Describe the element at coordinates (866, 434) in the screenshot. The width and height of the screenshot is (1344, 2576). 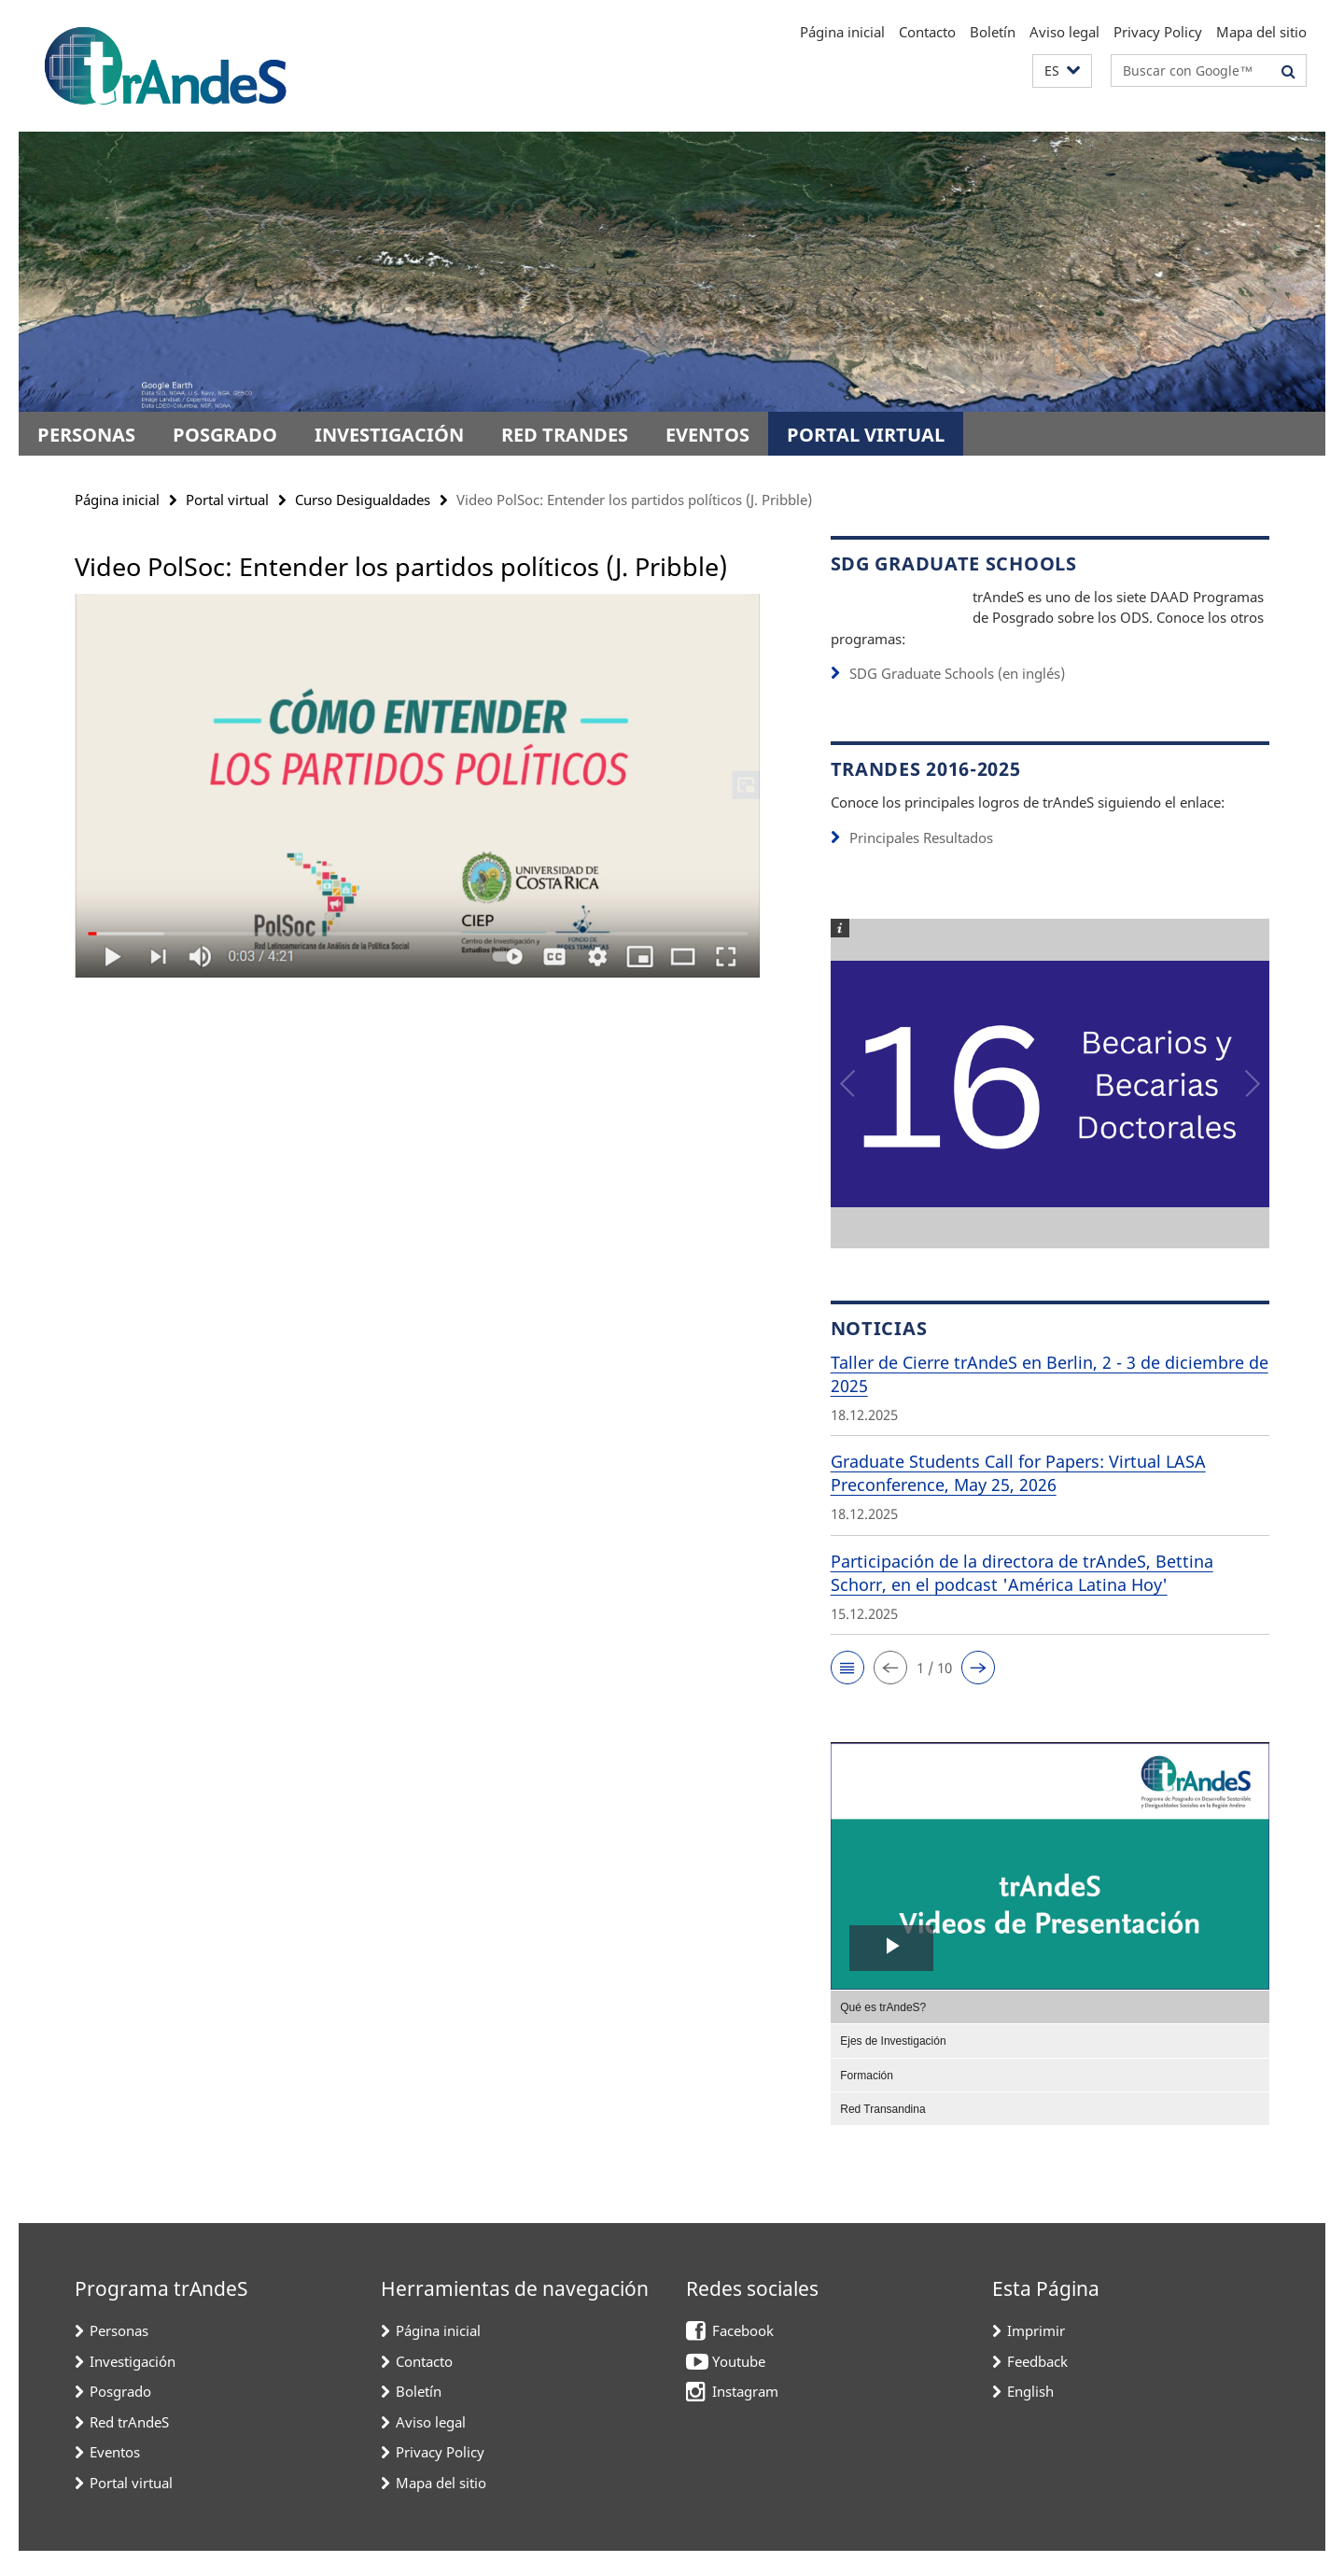
I see `Portal virtual` at that location.